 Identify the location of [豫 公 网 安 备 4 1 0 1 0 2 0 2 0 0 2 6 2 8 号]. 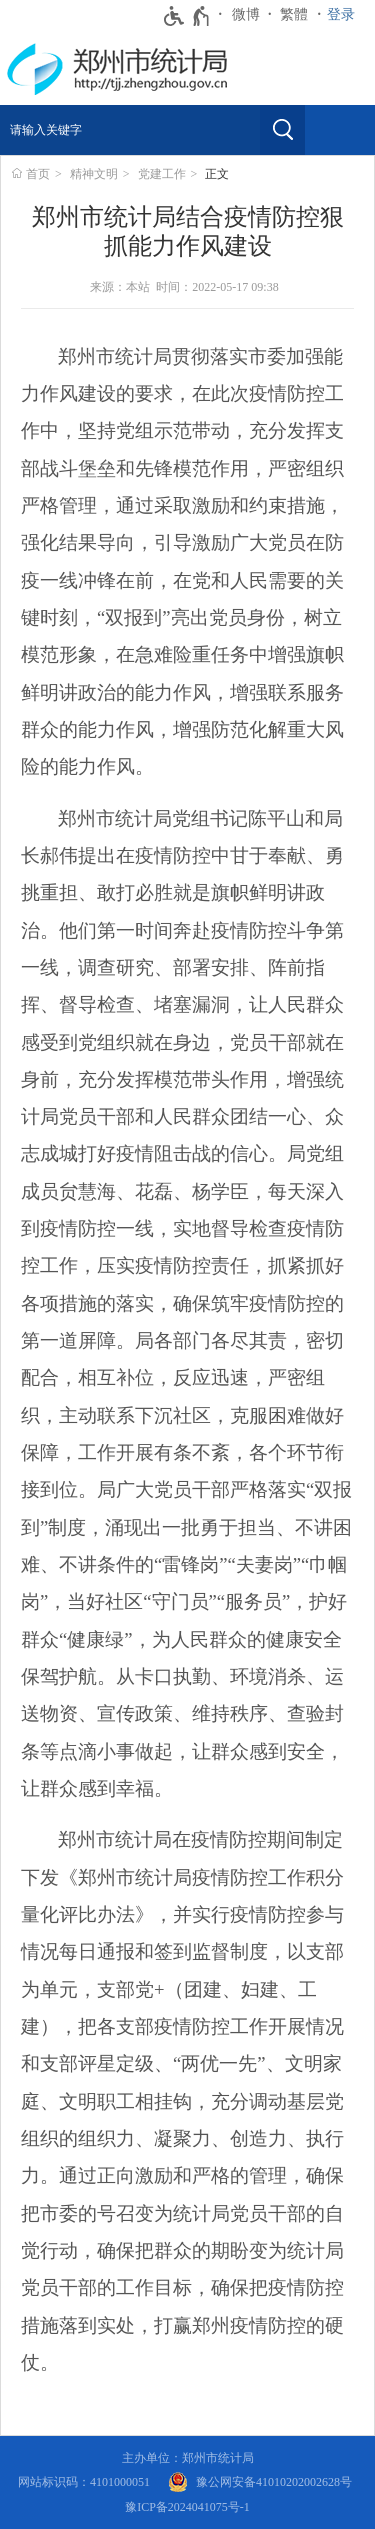
(260, 2482).